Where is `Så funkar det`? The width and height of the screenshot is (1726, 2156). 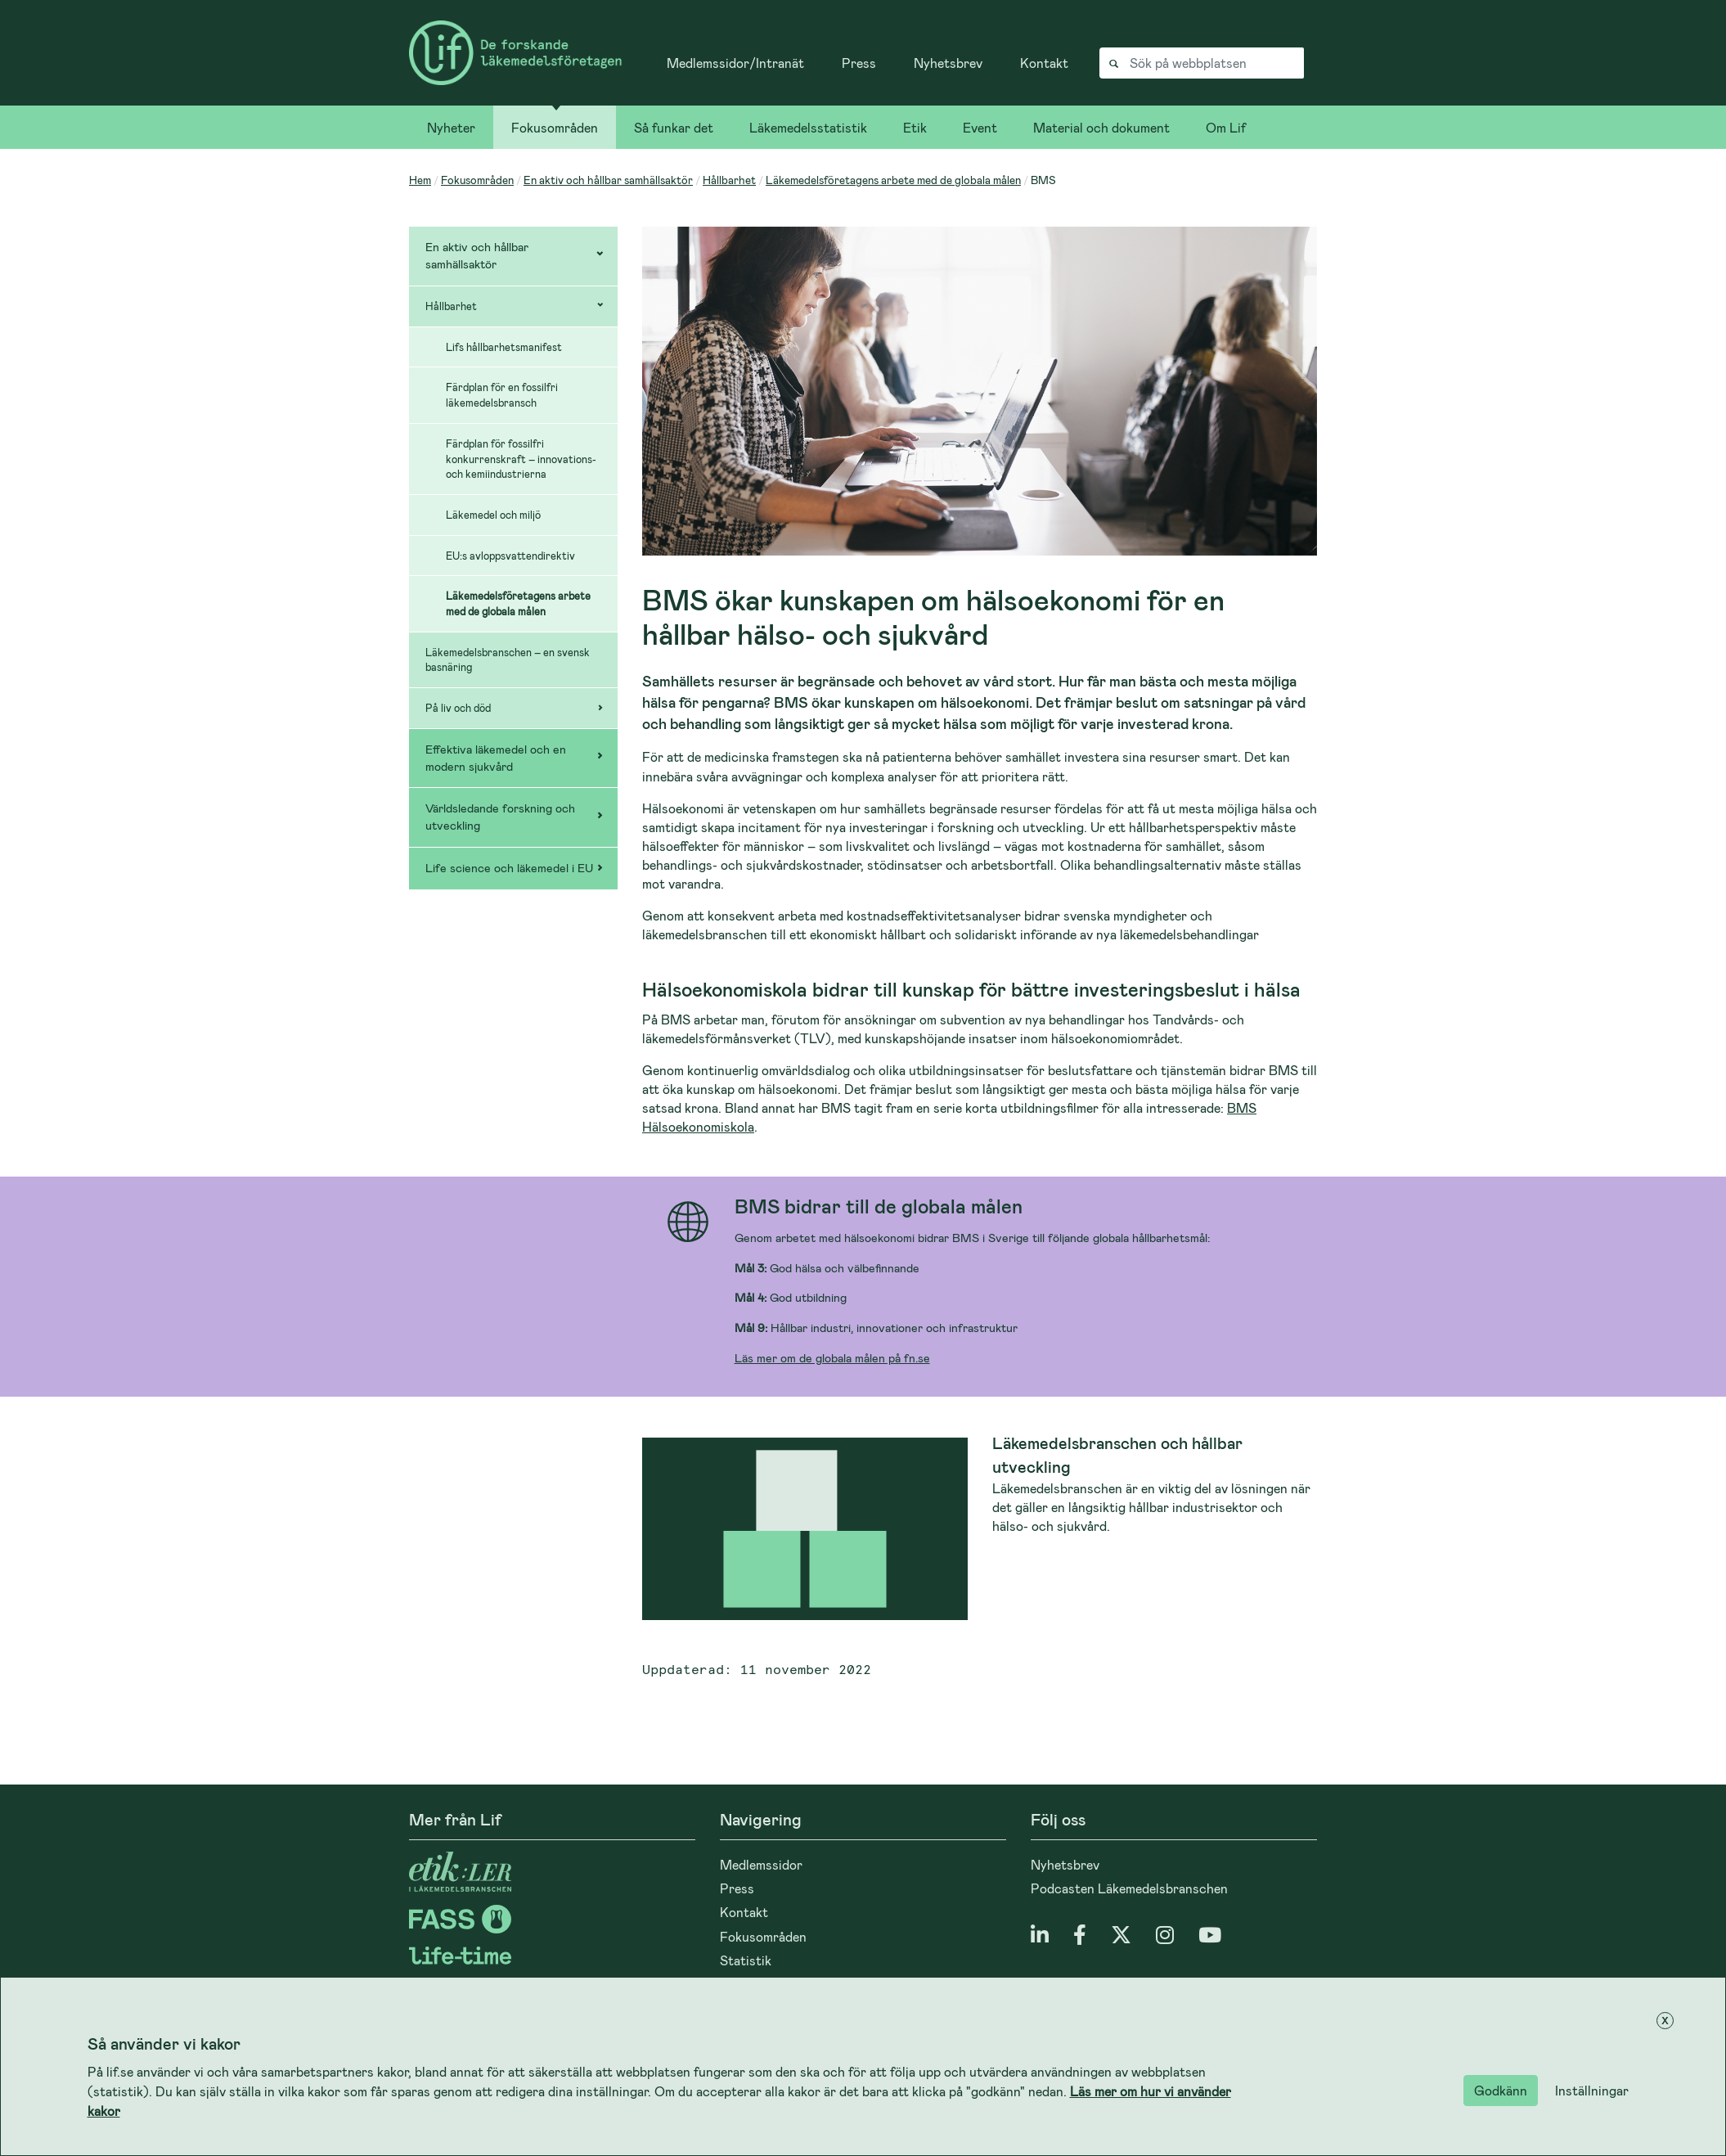 Så funkar det is located at coordinates (673, 127).